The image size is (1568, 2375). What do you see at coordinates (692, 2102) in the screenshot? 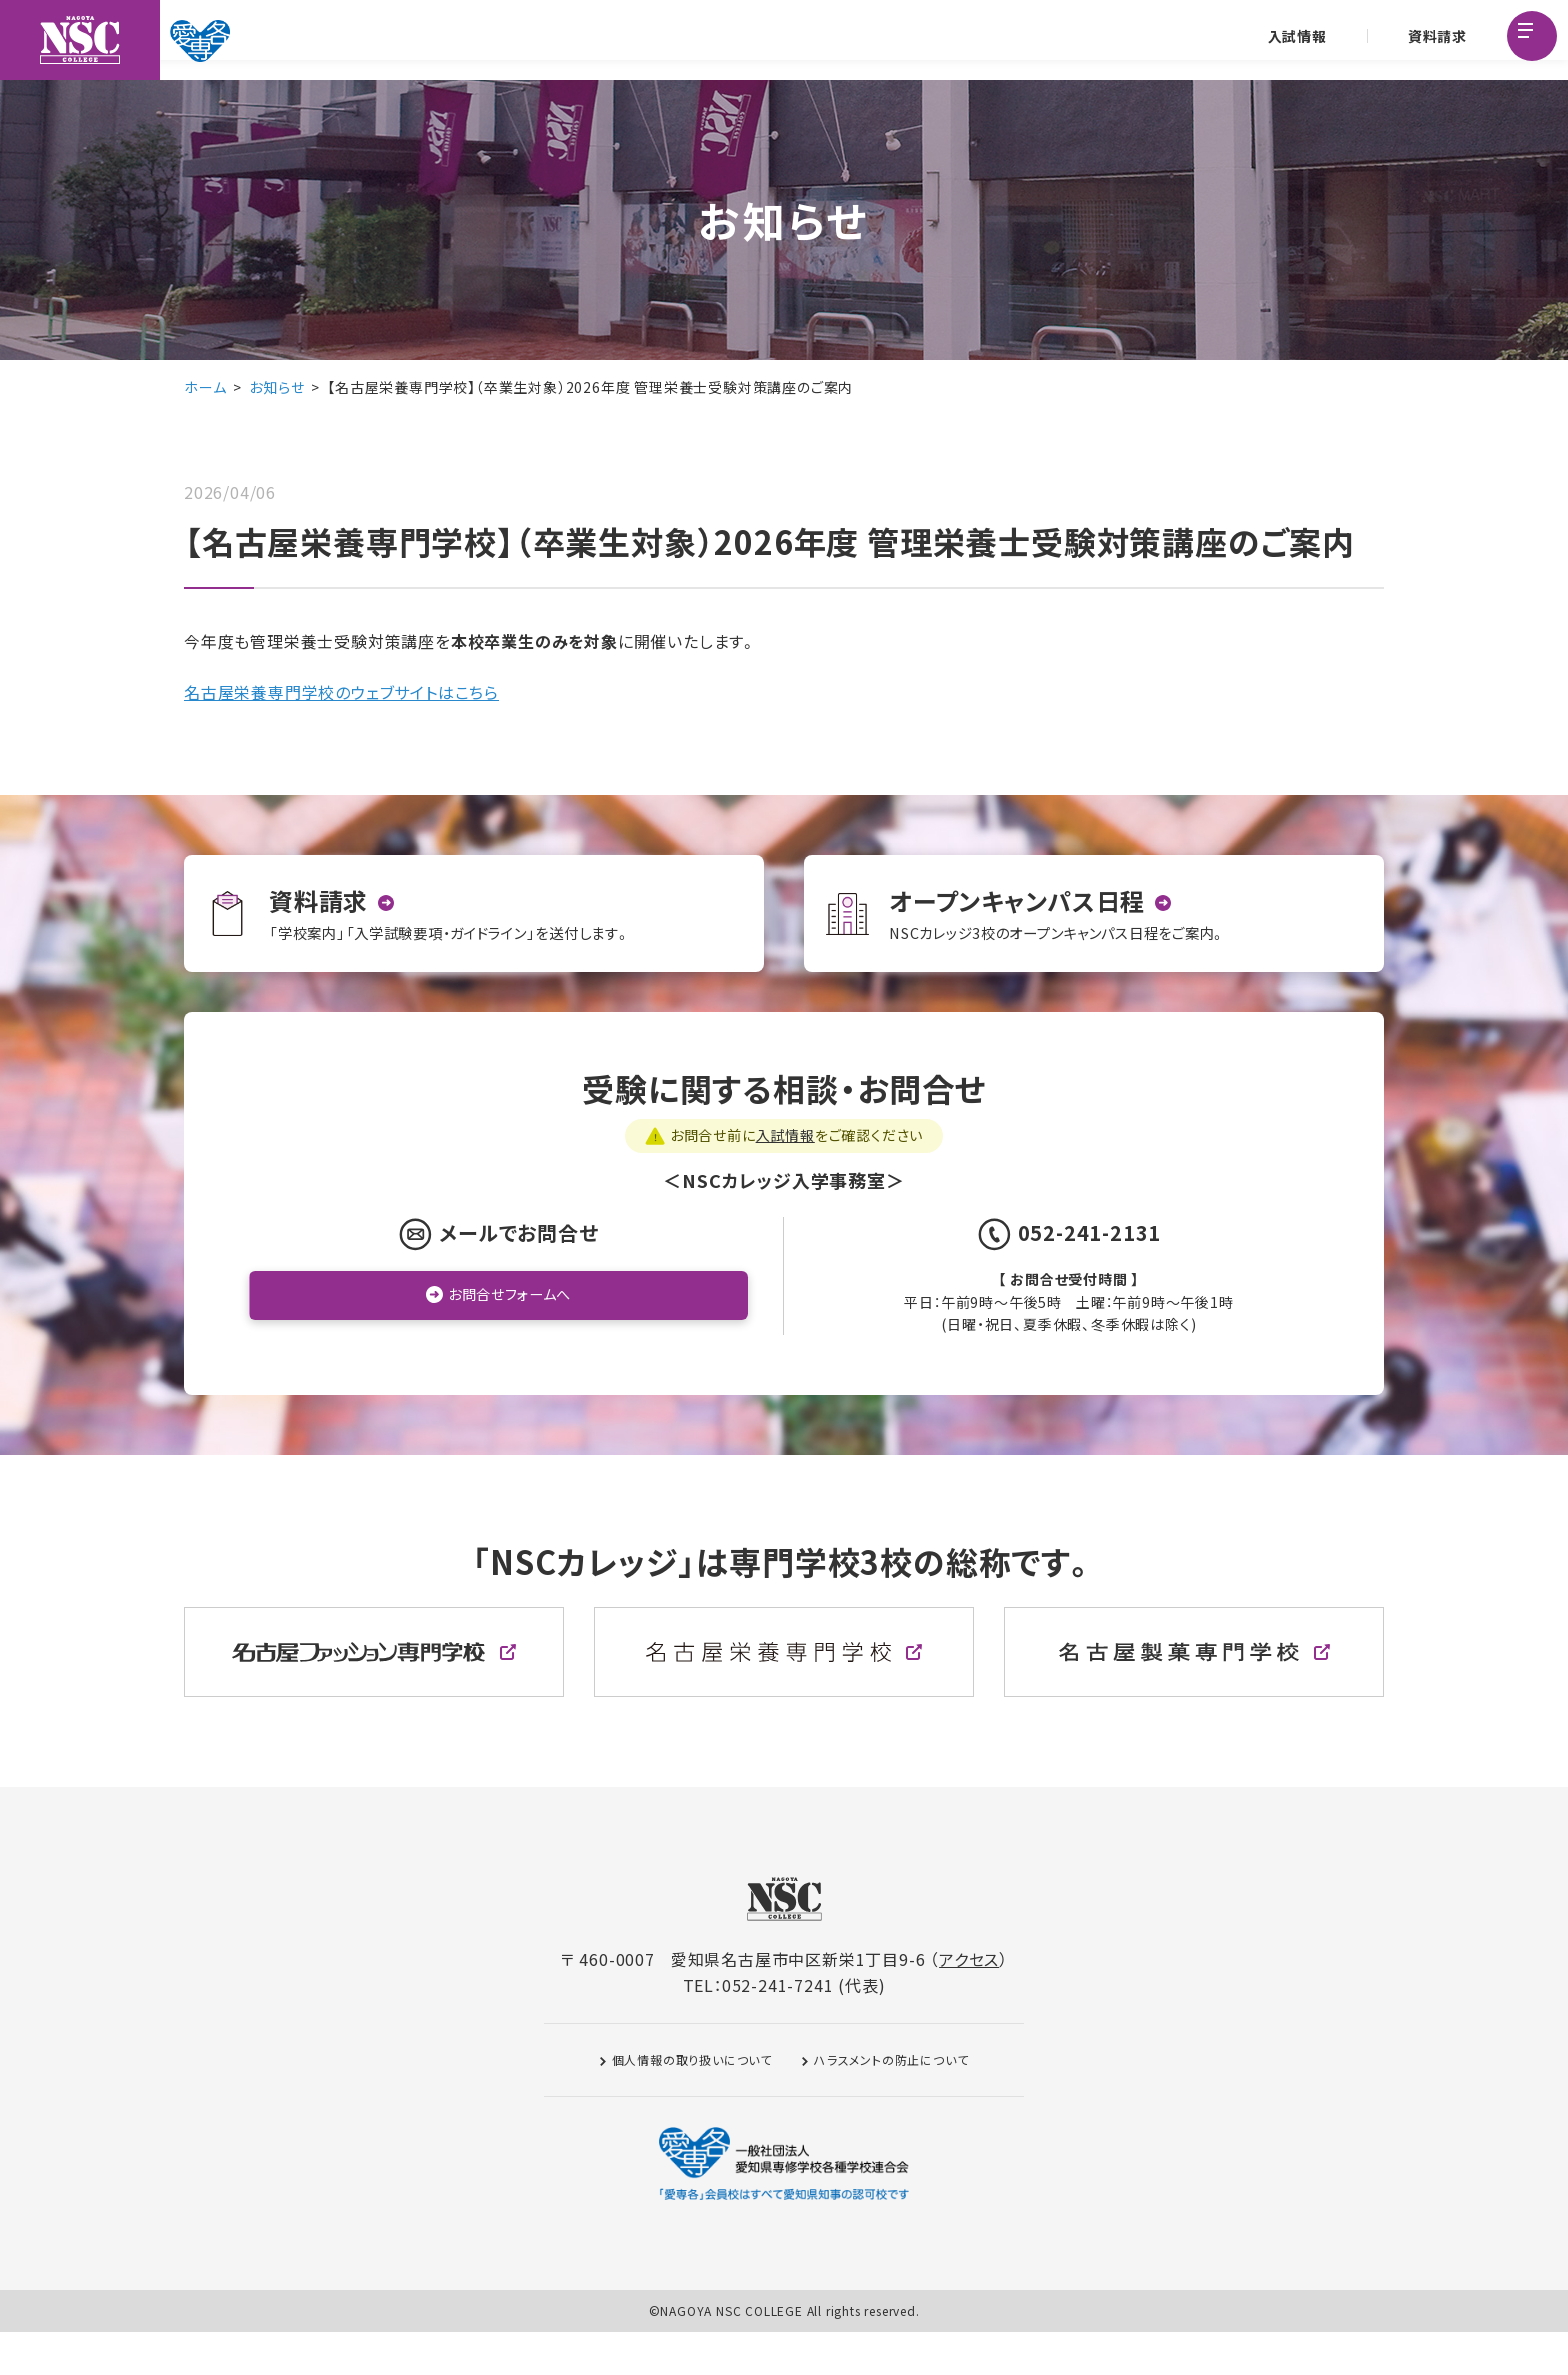
I see `個人情報の取り扱いについて` at bounding box center [692, 2102].